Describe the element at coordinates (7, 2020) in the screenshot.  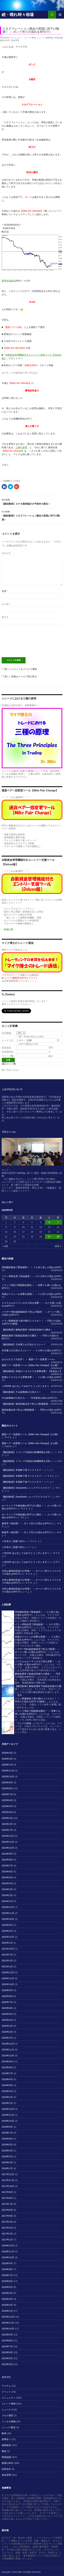
I see `2020年4月` at that location.